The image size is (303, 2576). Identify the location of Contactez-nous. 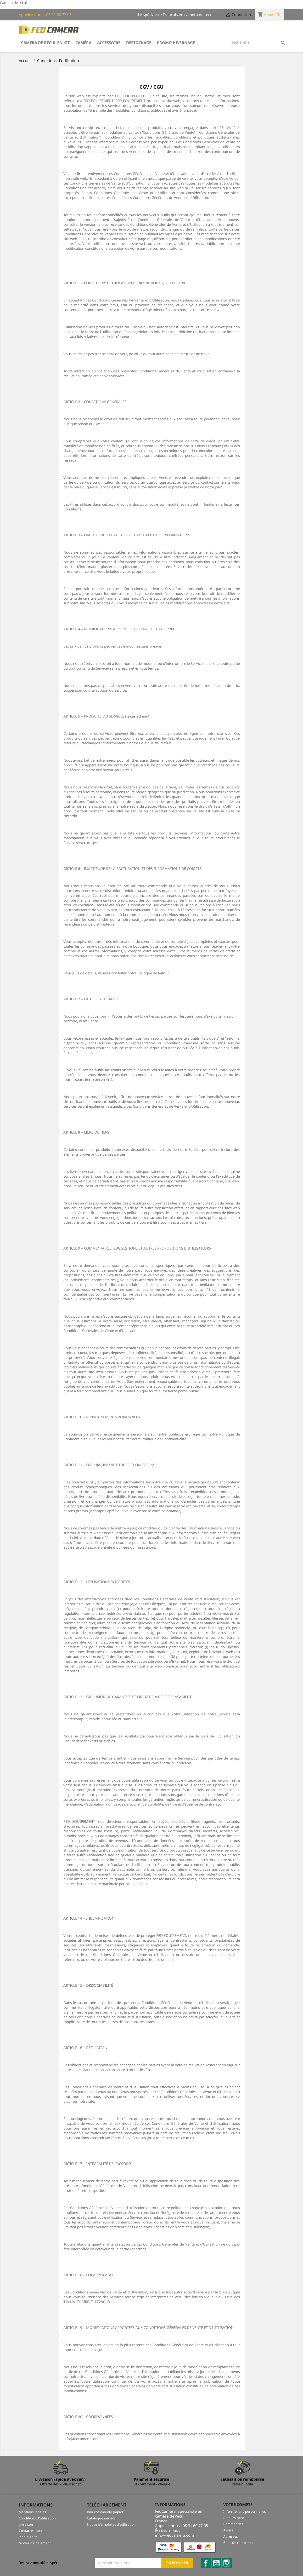
(31, 2530).